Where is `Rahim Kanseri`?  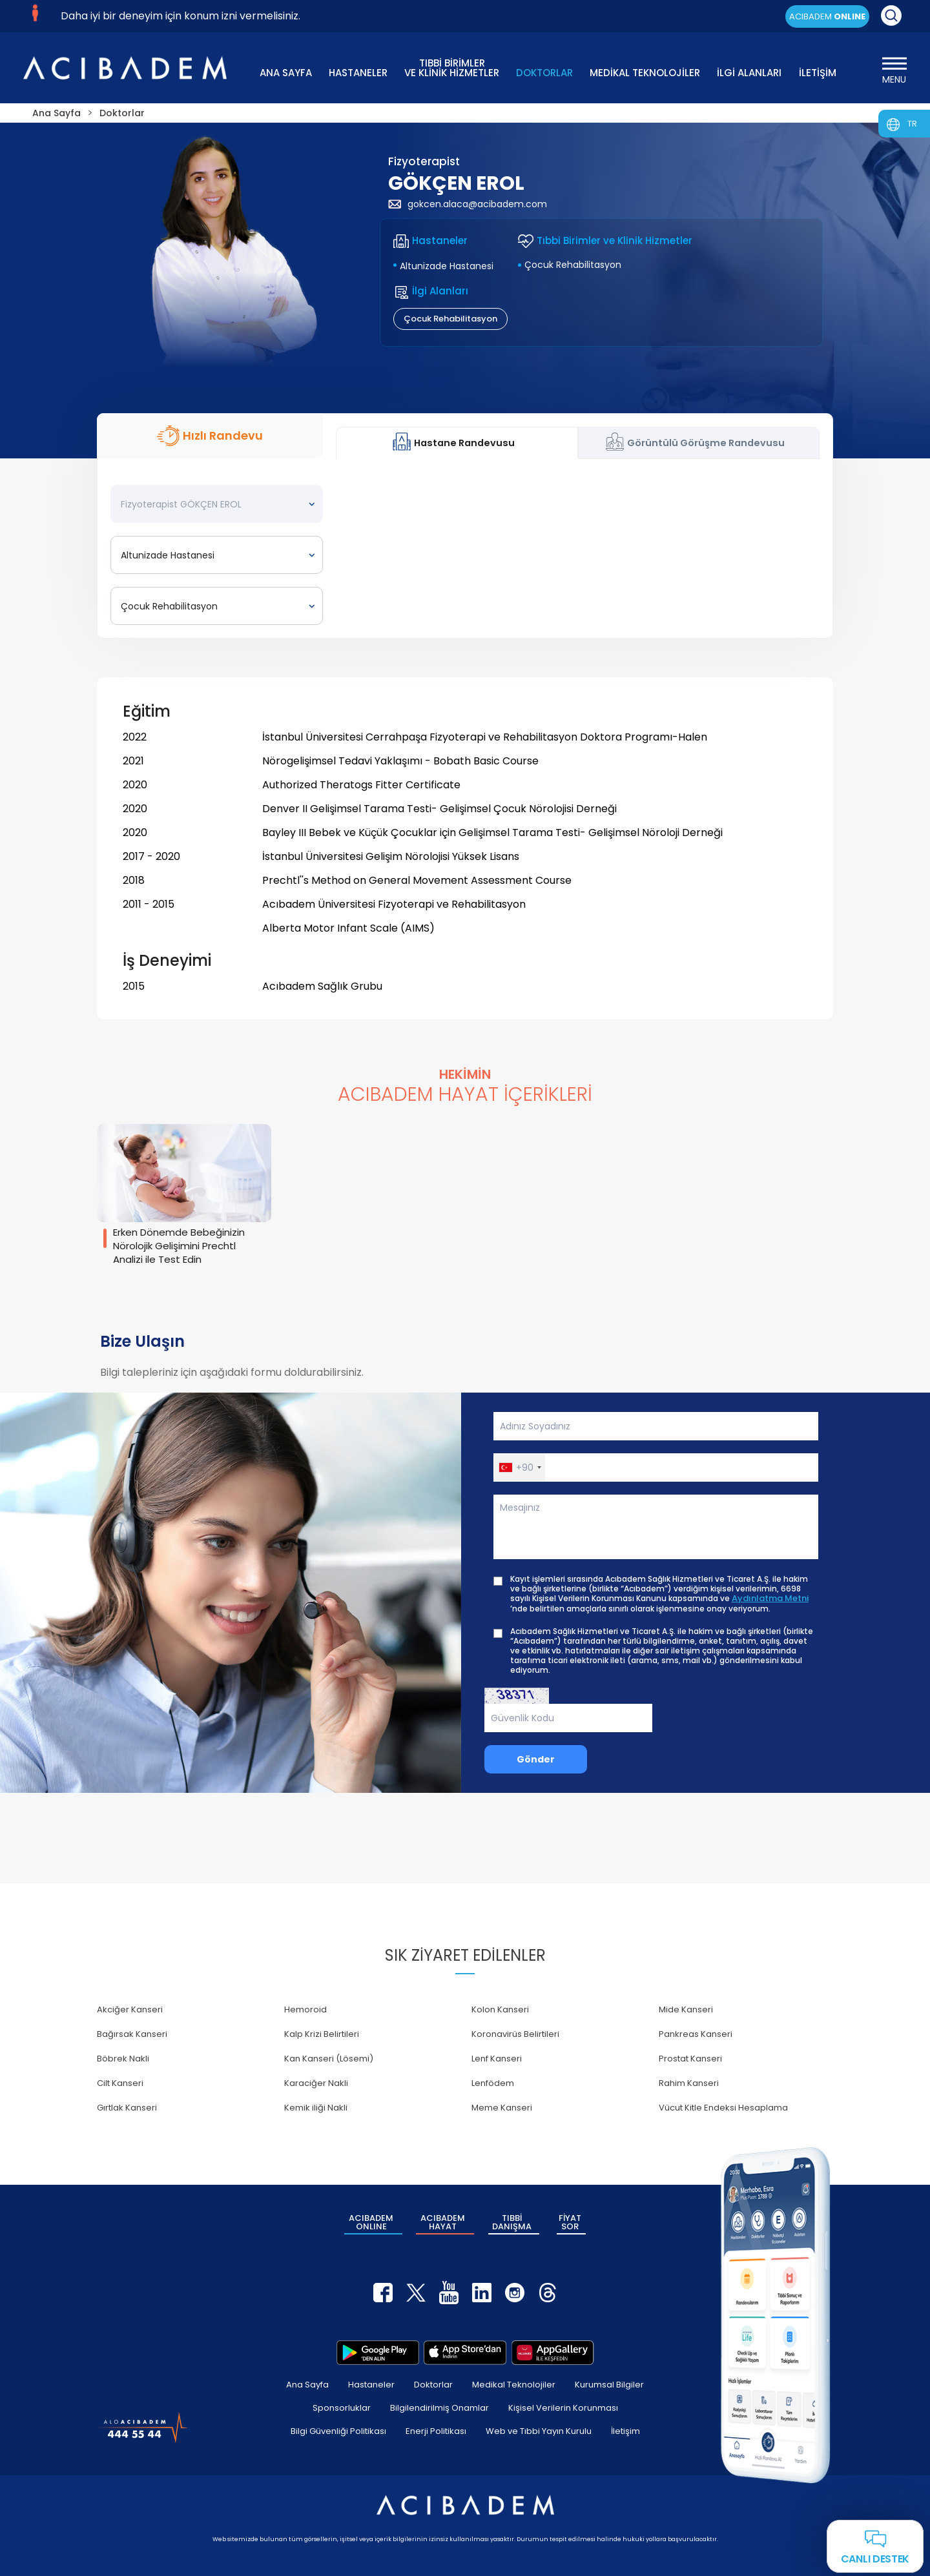
Rahim Kanseri is located at coordinates (689, 2083).